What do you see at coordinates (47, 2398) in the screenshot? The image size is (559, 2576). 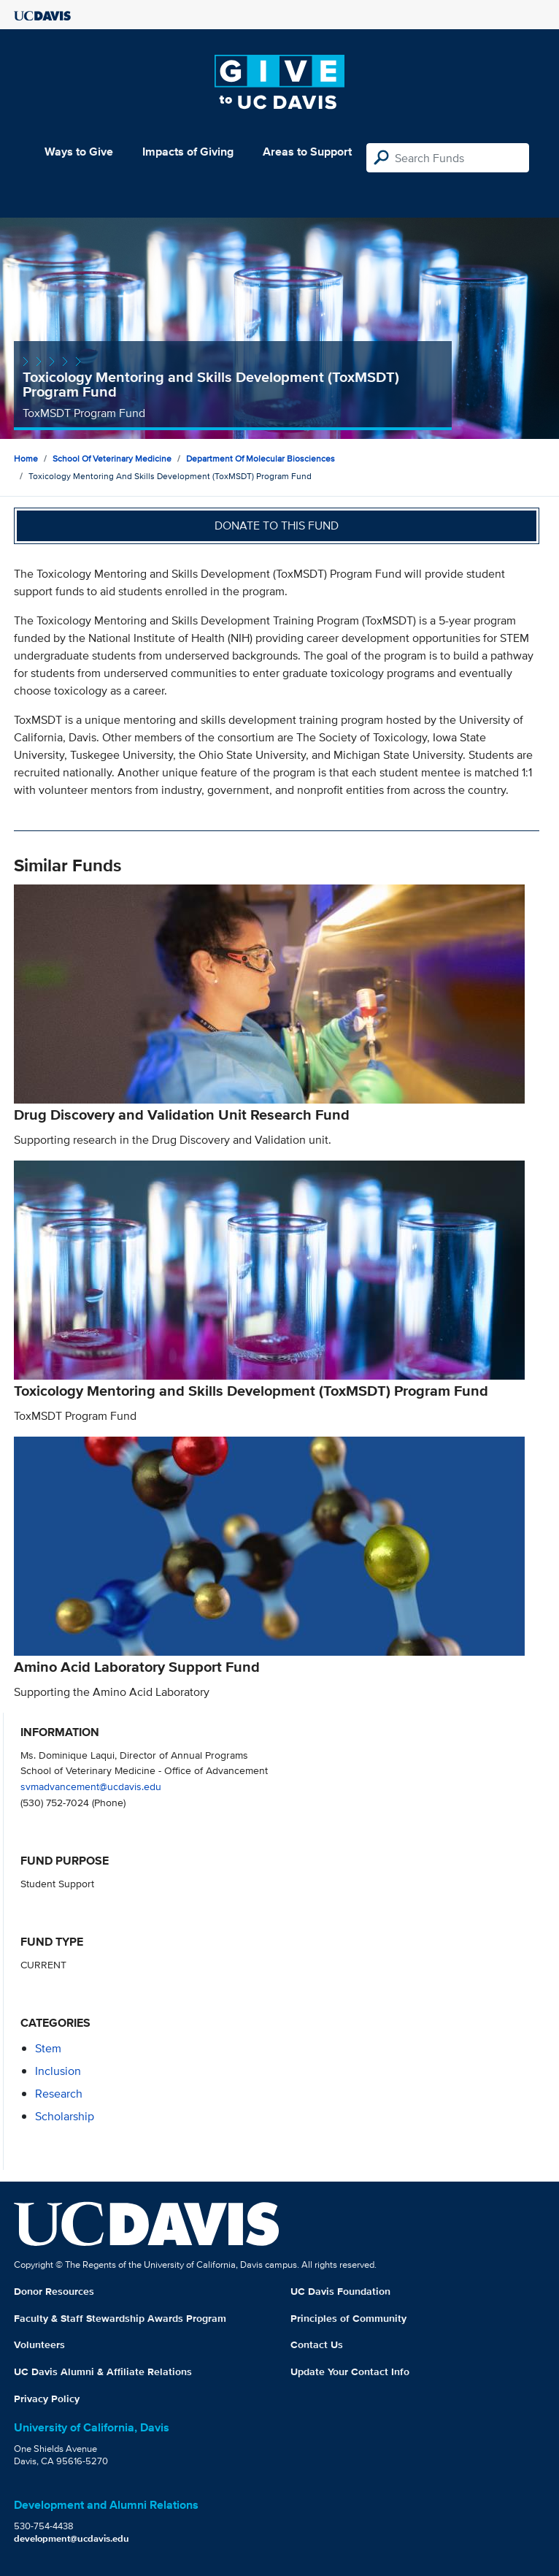 I see `Privacy Policy` at bounding box center [47, 2398].